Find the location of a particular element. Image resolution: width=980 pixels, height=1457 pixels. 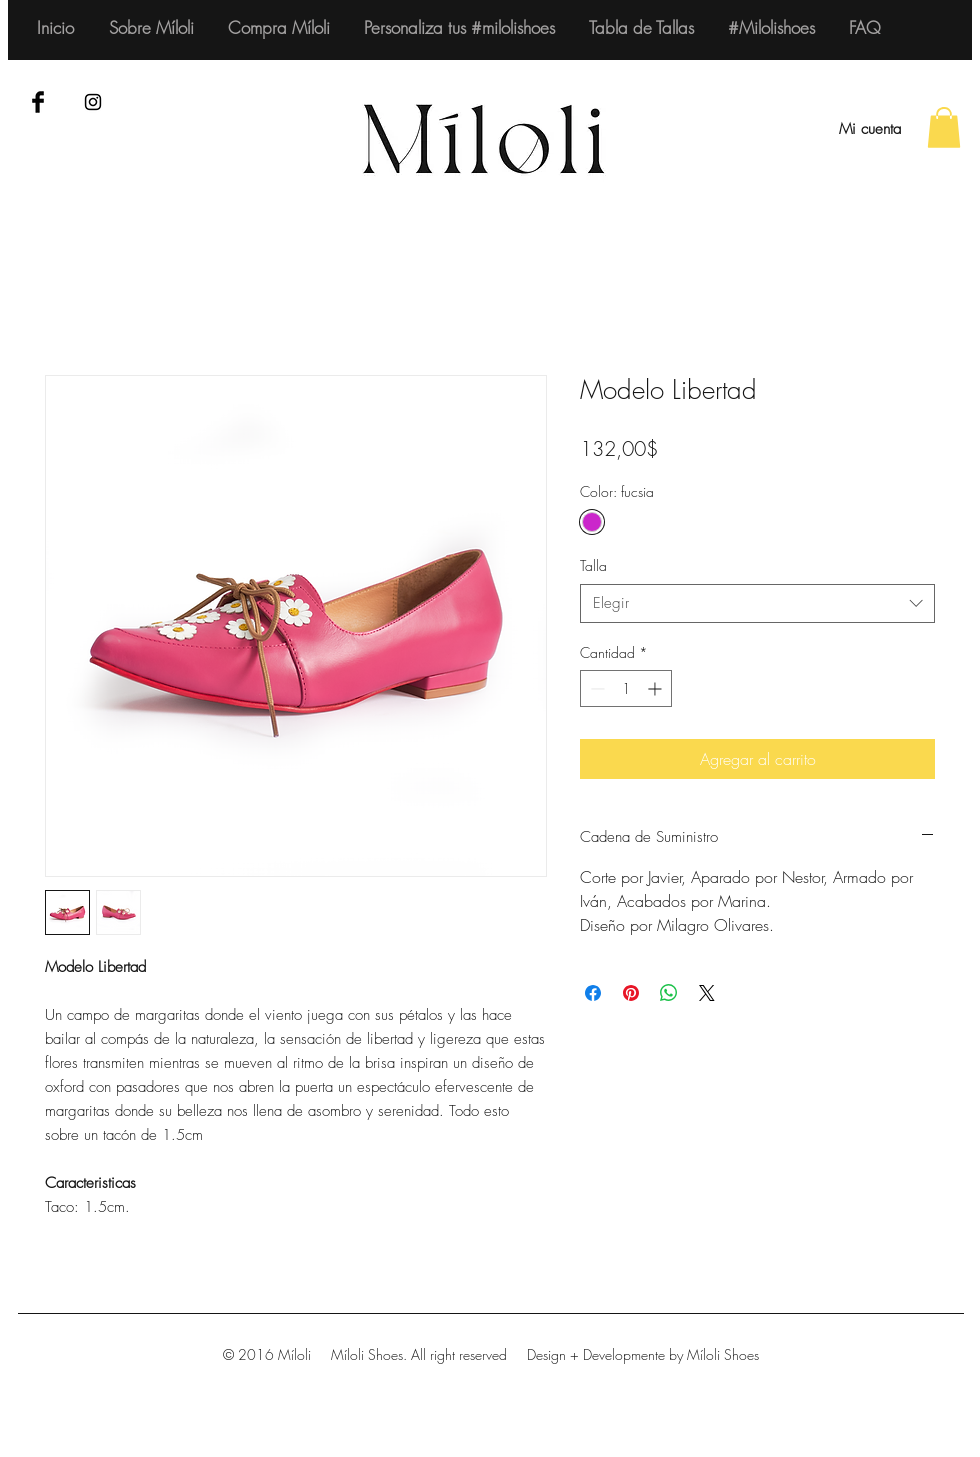

[Increment] is located at coordinates (656, 688).